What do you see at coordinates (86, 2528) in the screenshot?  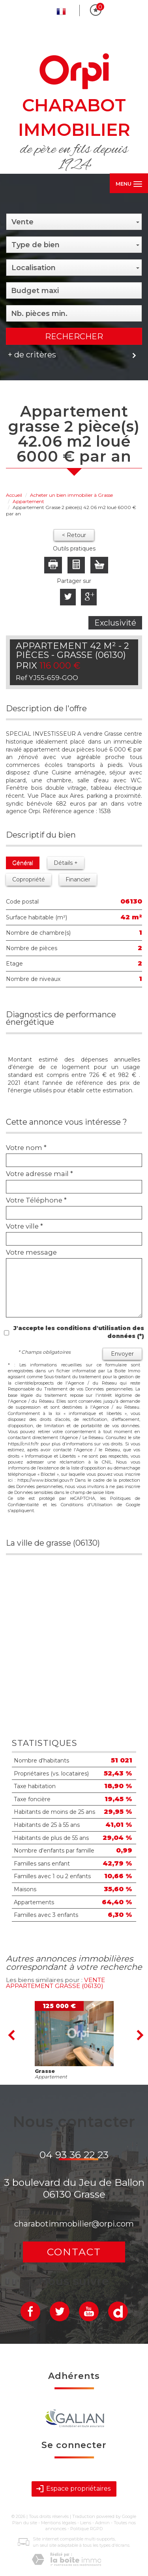 I see `Politique RGPD` at bounding box center [86, 2528].